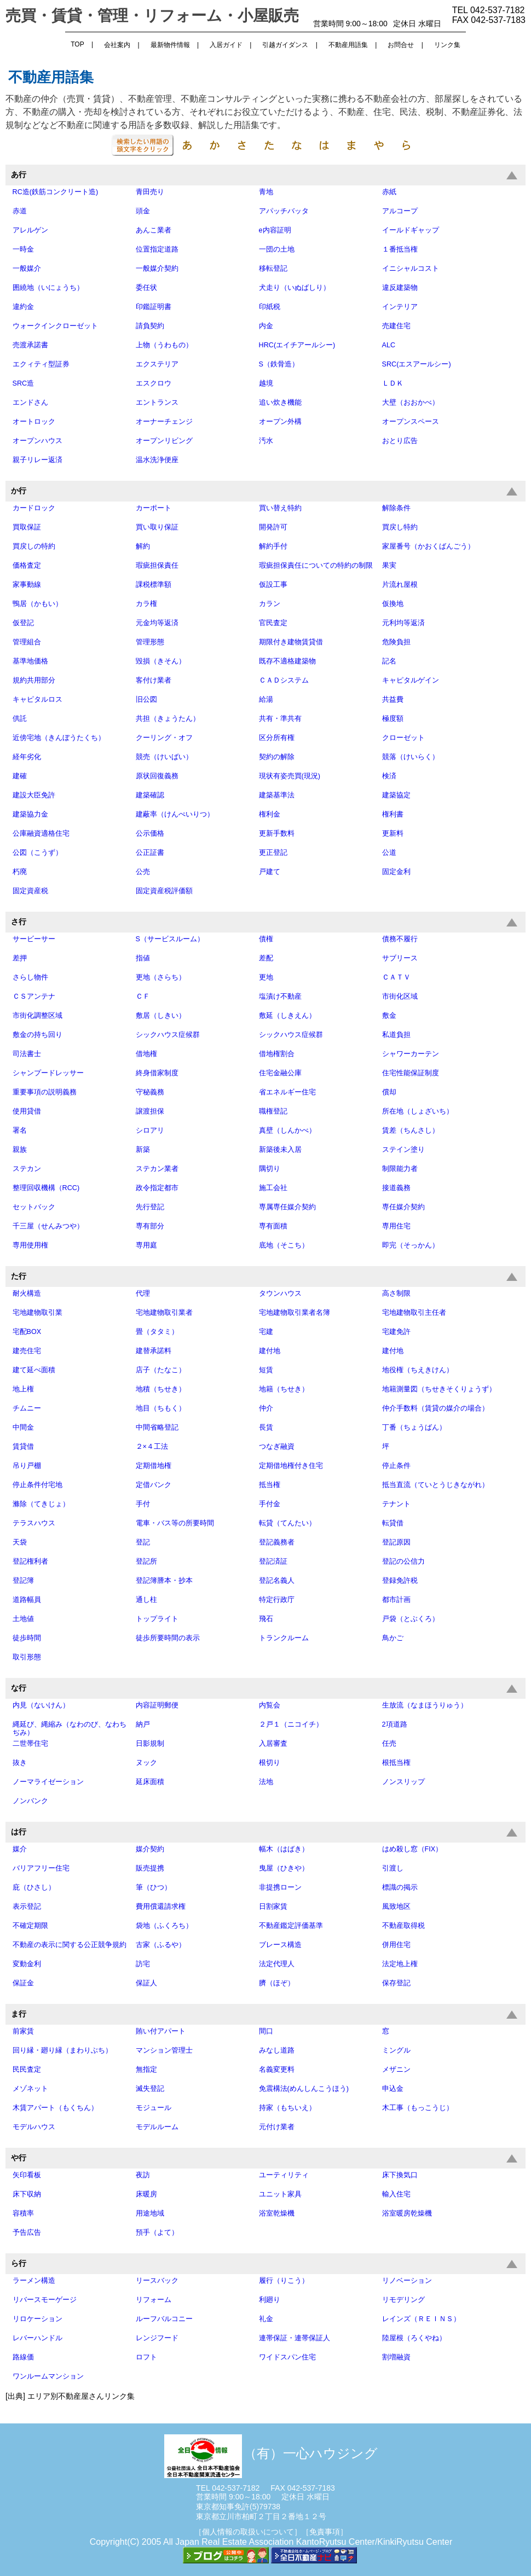 The height and width of the screenshot is (2576, 531). I want to click on 古家（ふるや）, so click(161, 1945).